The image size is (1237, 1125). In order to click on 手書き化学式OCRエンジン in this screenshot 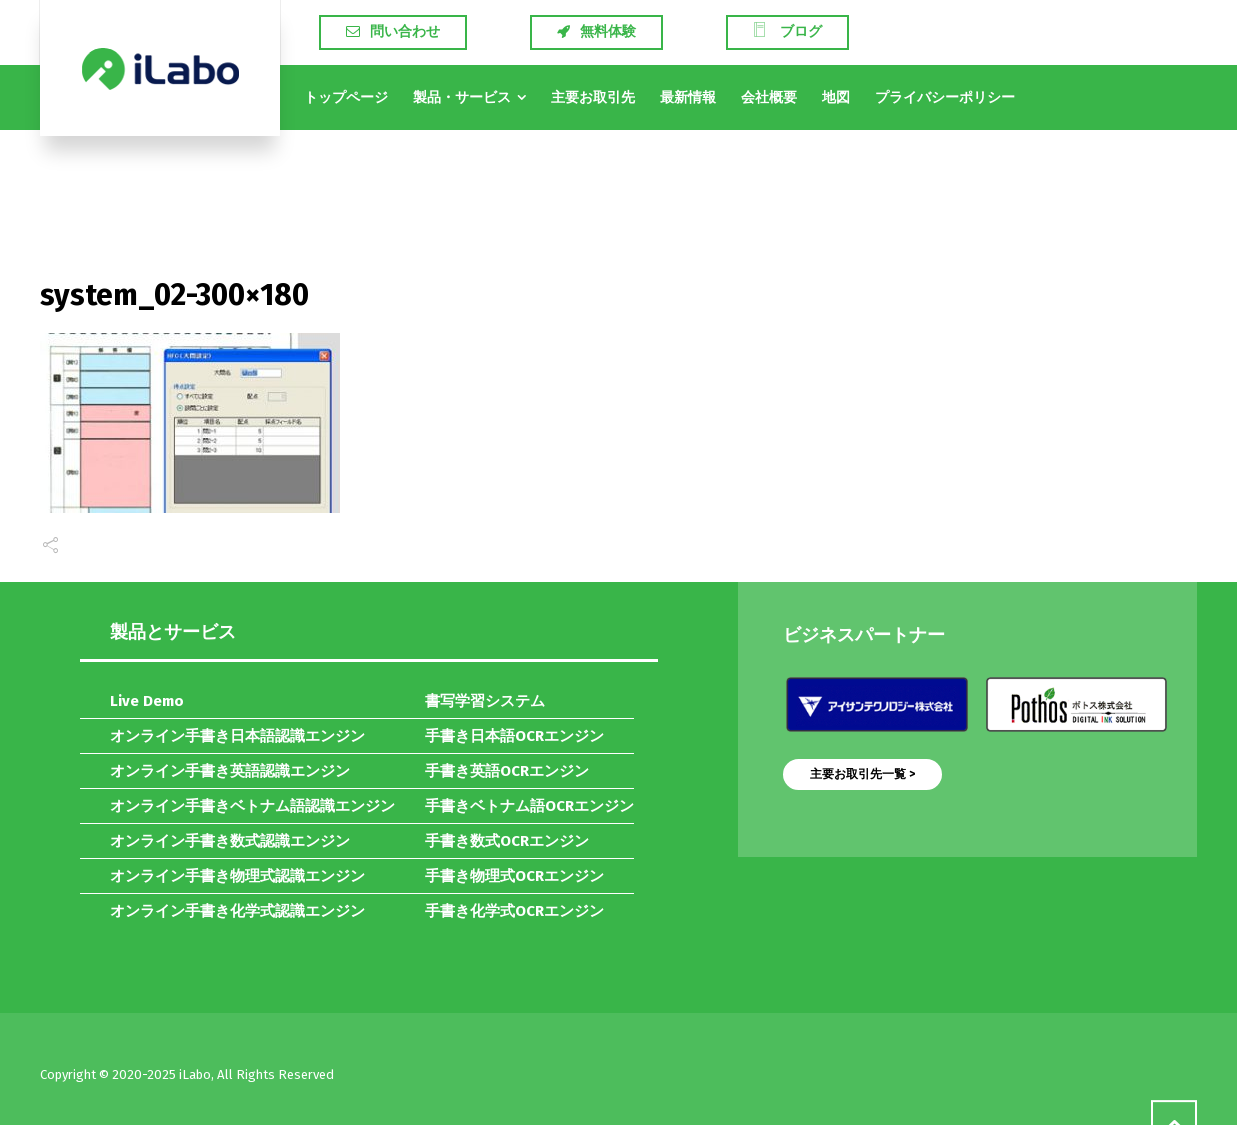, I will do `click(514, 911)`.